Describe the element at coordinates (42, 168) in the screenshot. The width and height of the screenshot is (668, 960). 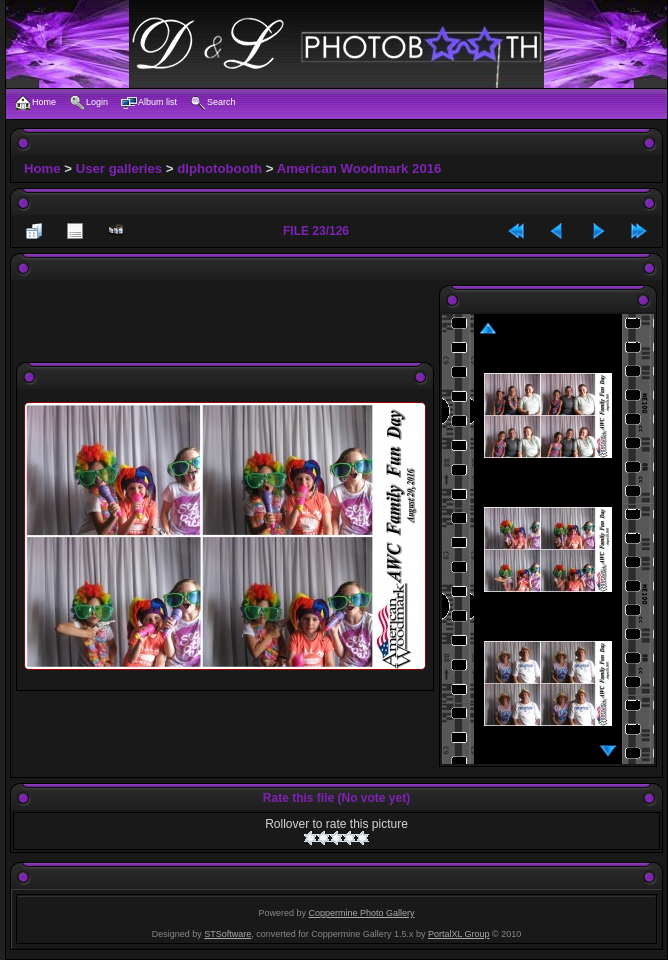
I see `Home` at that location.